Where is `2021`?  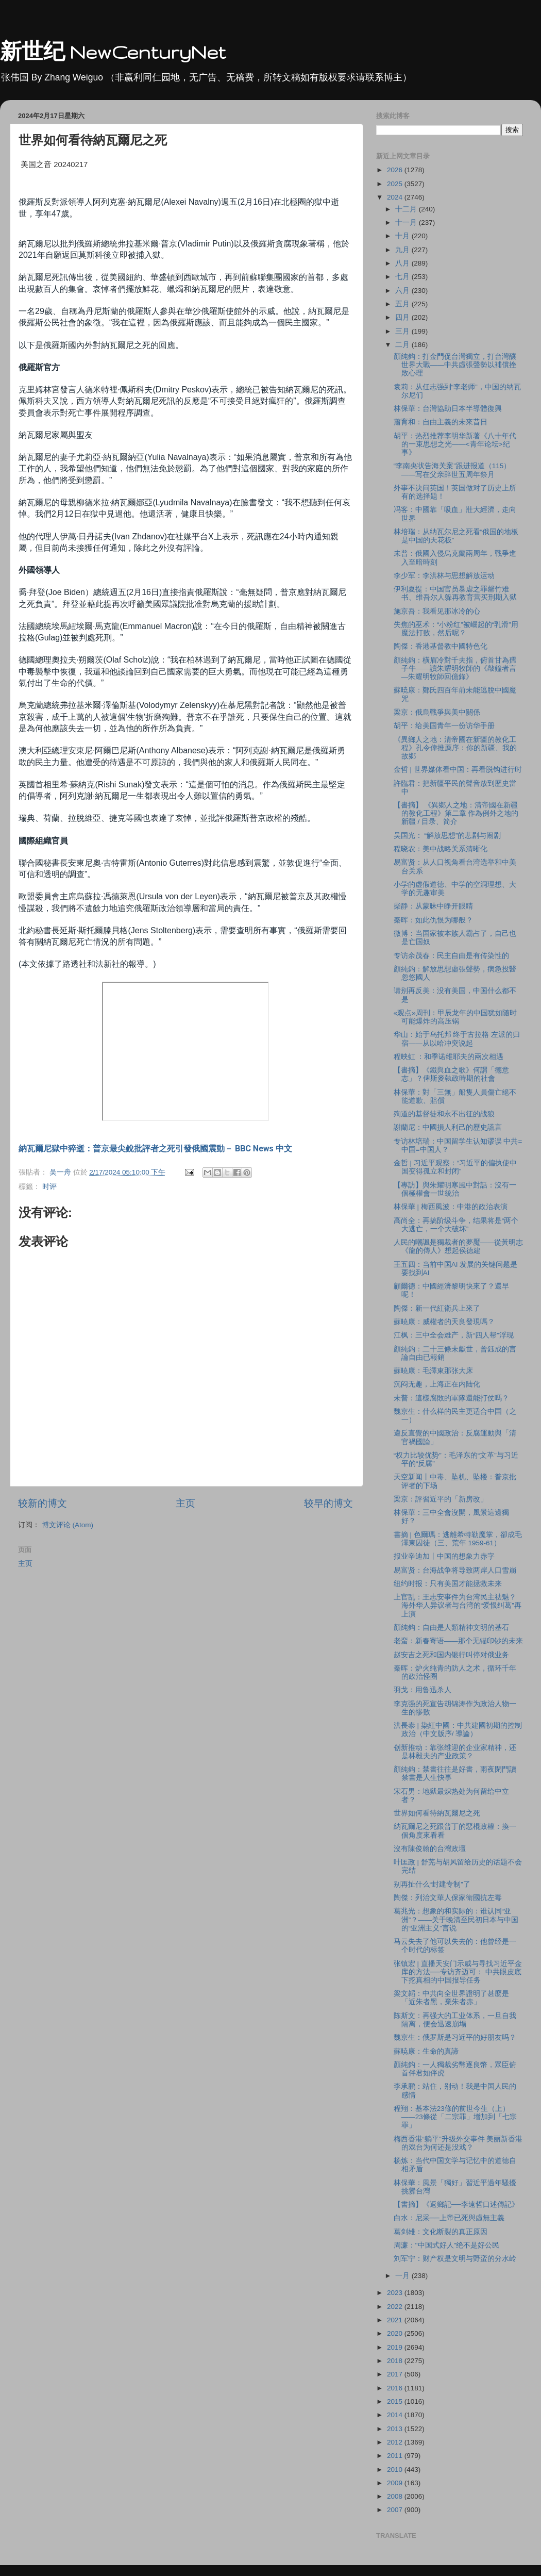
2021 is located at coordinates (395, 2320).